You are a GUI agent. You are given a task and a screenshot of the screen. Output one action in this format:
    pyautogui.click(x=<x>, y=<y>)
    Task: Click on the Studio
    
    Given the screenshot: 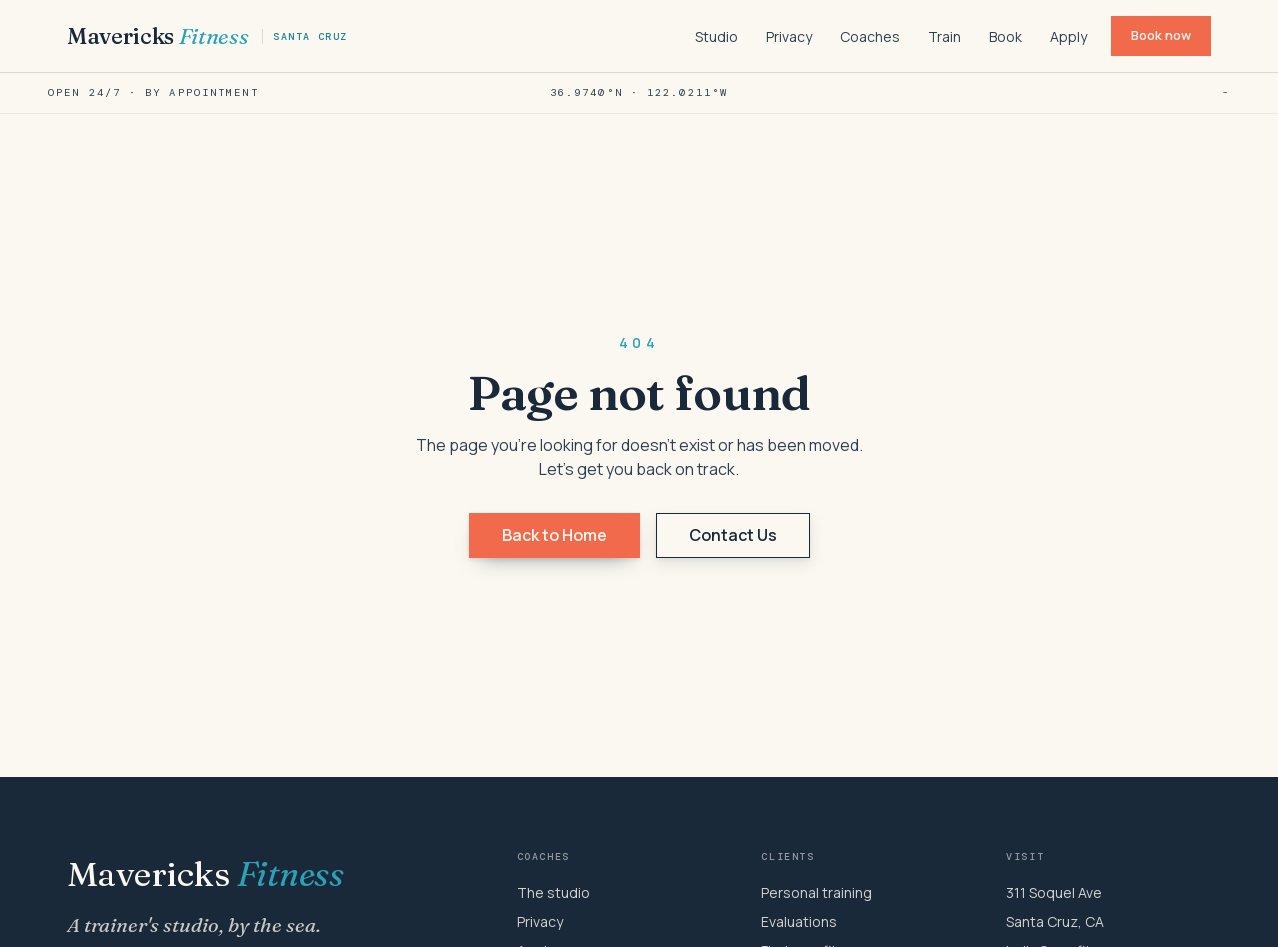 What is the action you would take?
    pyautogui.click(x=716, y=36)
    